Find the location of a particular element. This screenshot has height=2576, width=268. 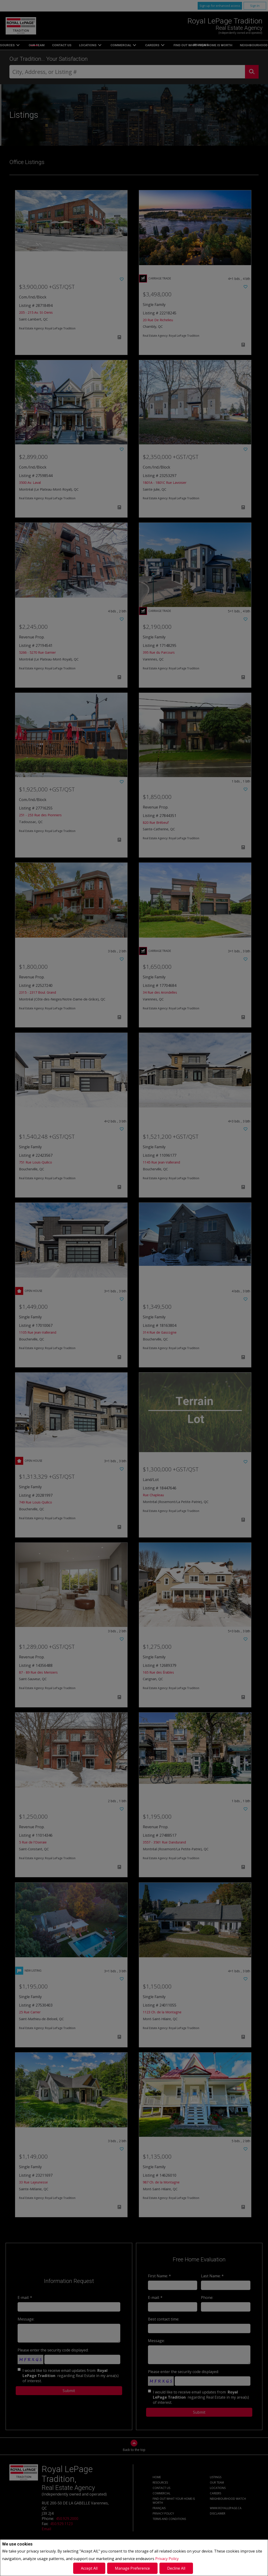

Accept All is located at coordinates (89, 2568).